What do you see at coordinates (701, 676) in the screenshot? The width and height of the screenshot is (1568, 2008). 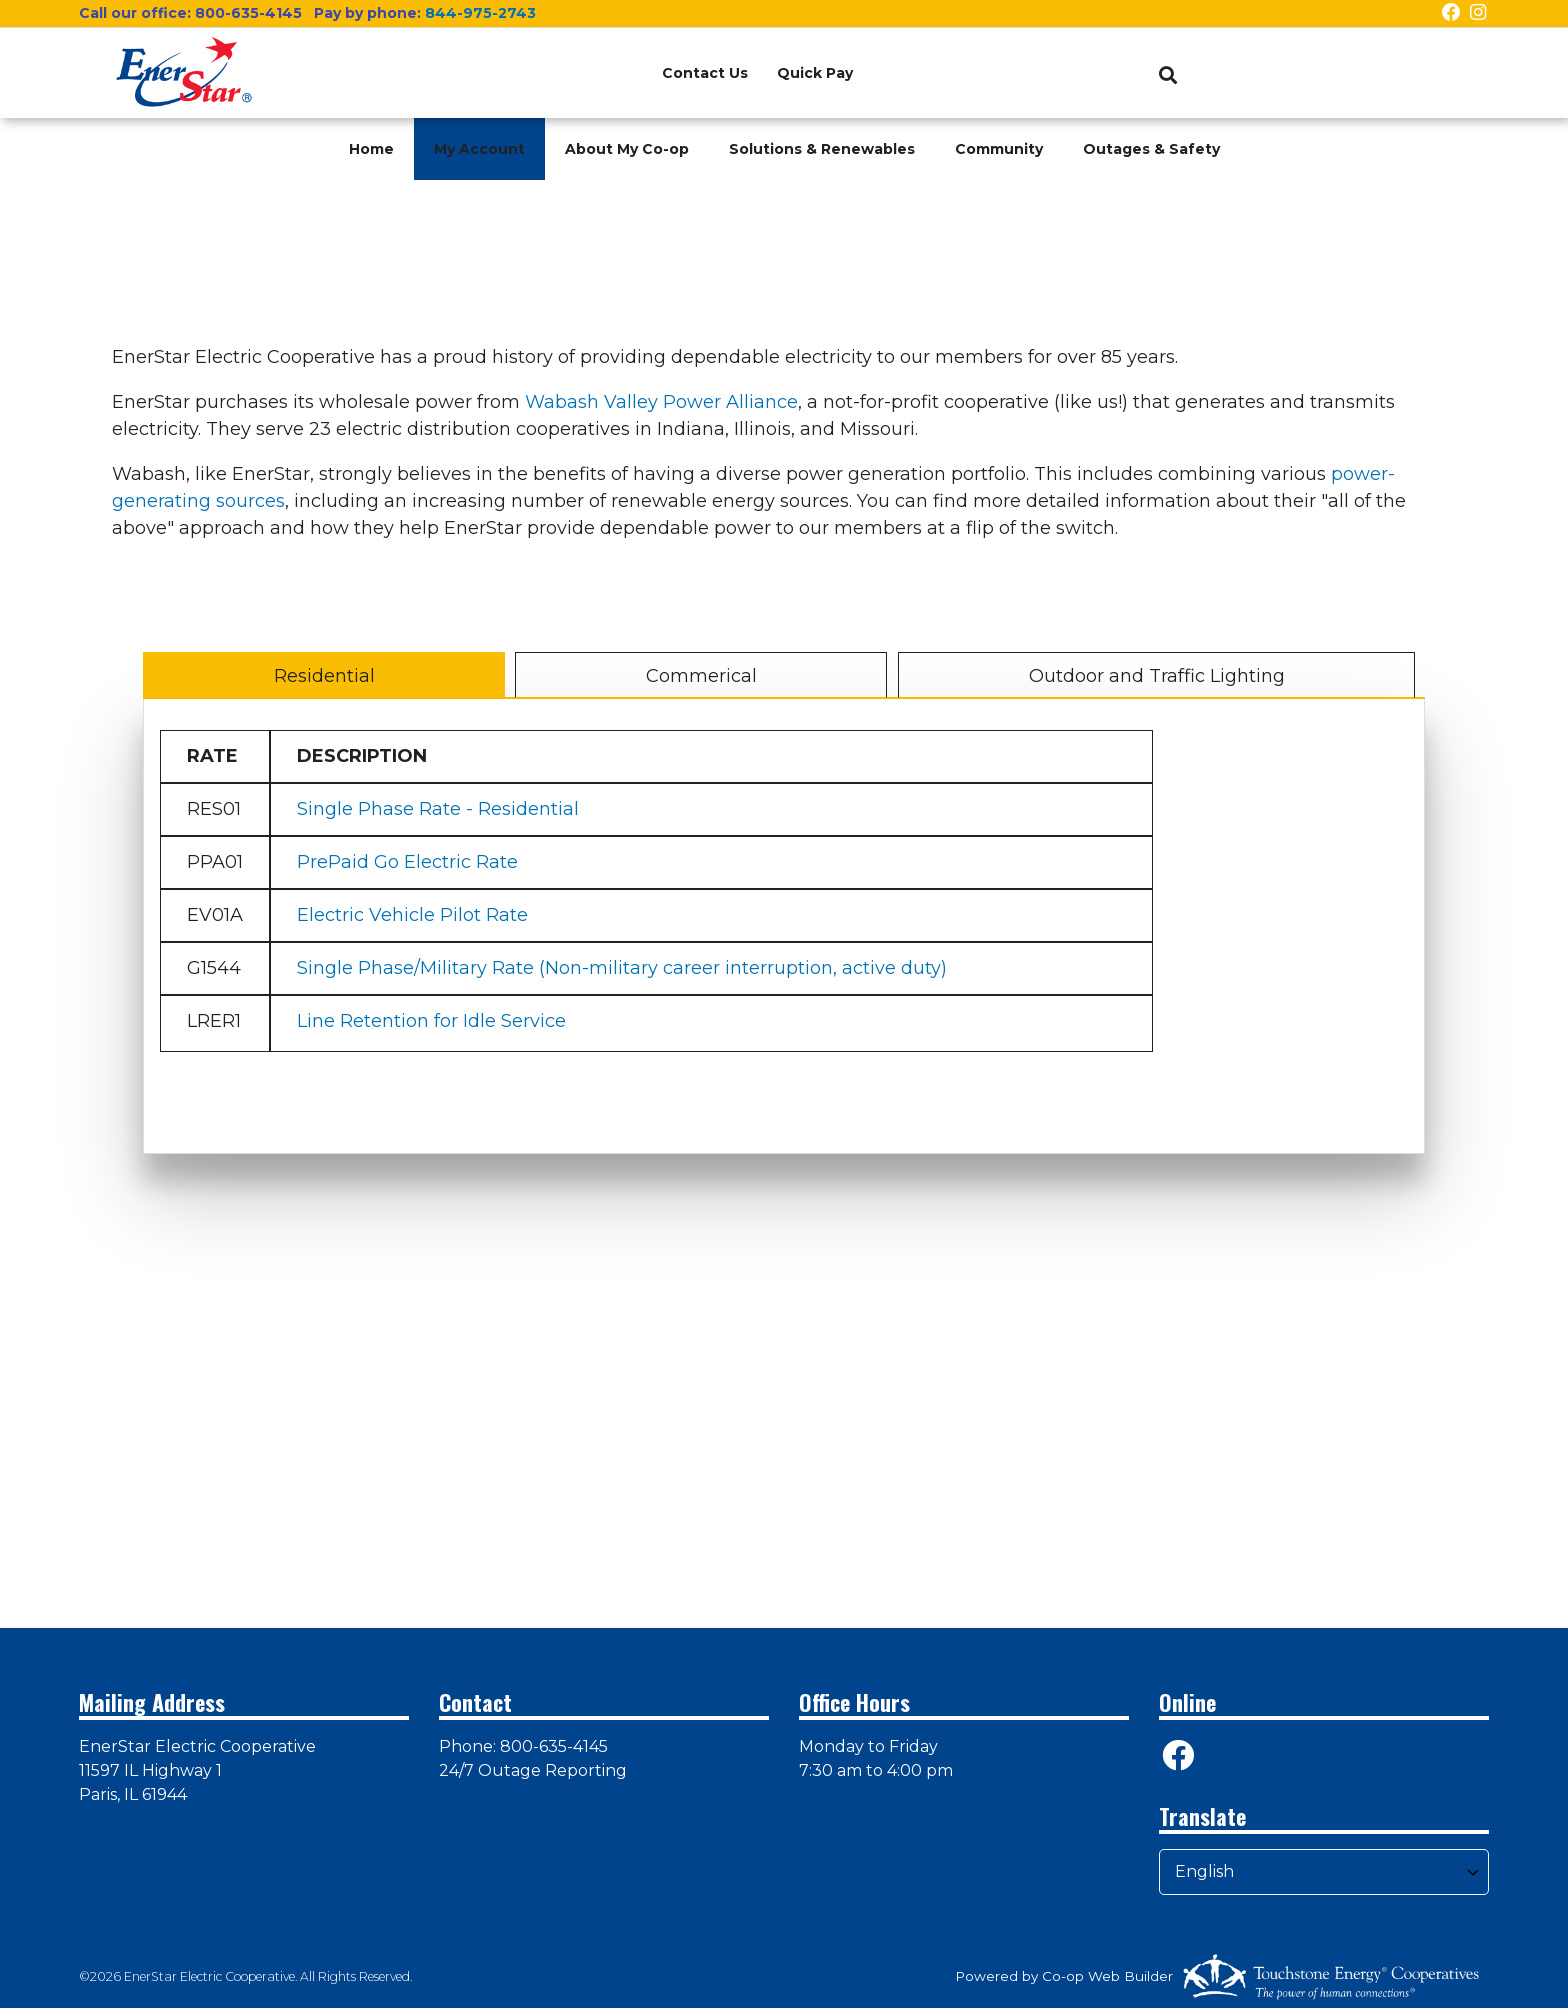 I see `Commerical [tab]` at bounding box center [701, 676].